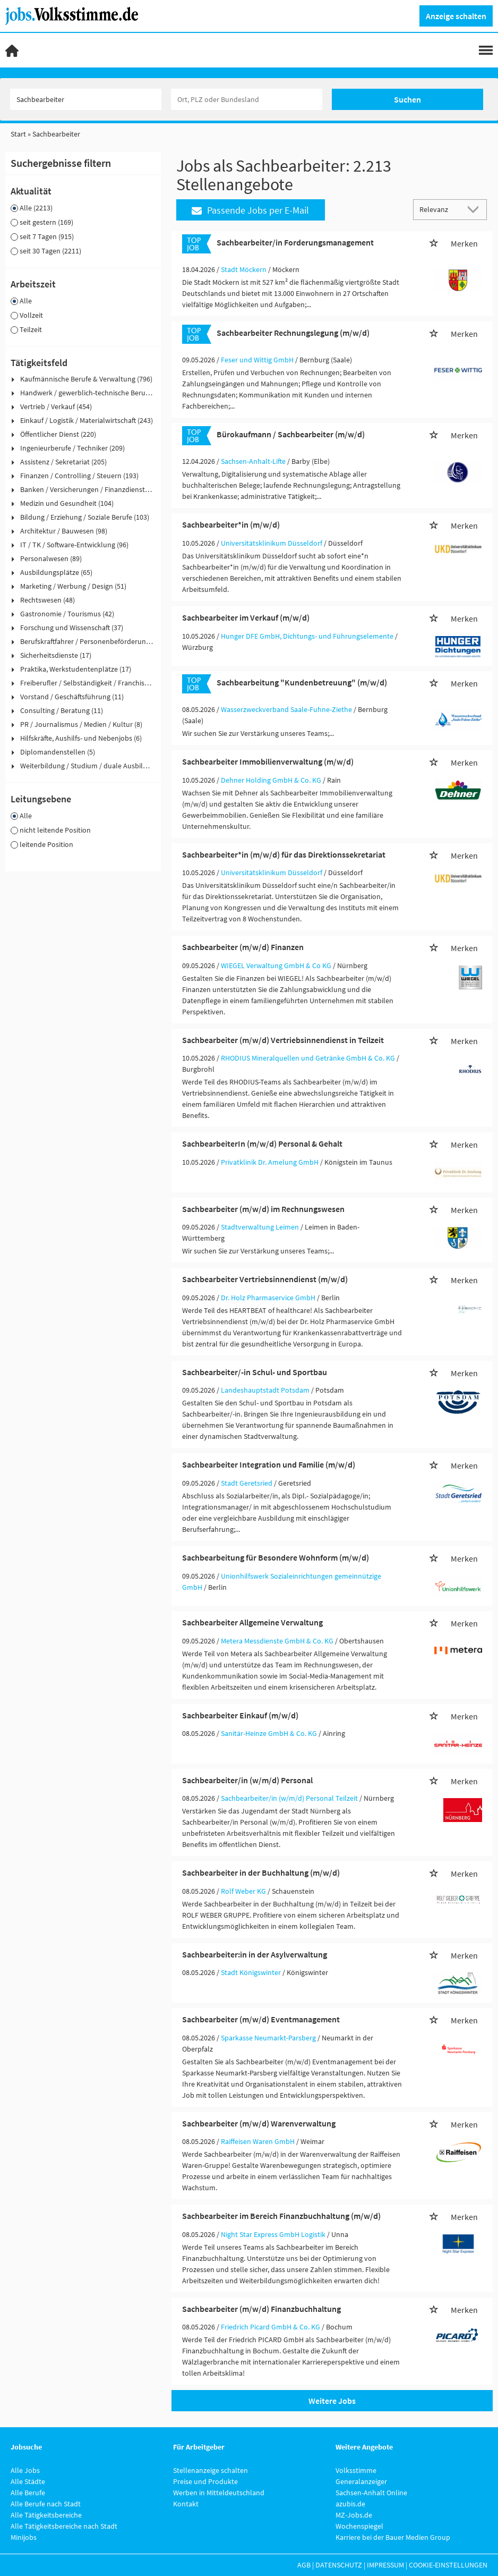  Describe the element at coordinates (231, 524) in the screenshot. I see `Sachbearbeiter*in (m/w/d)` at that location.